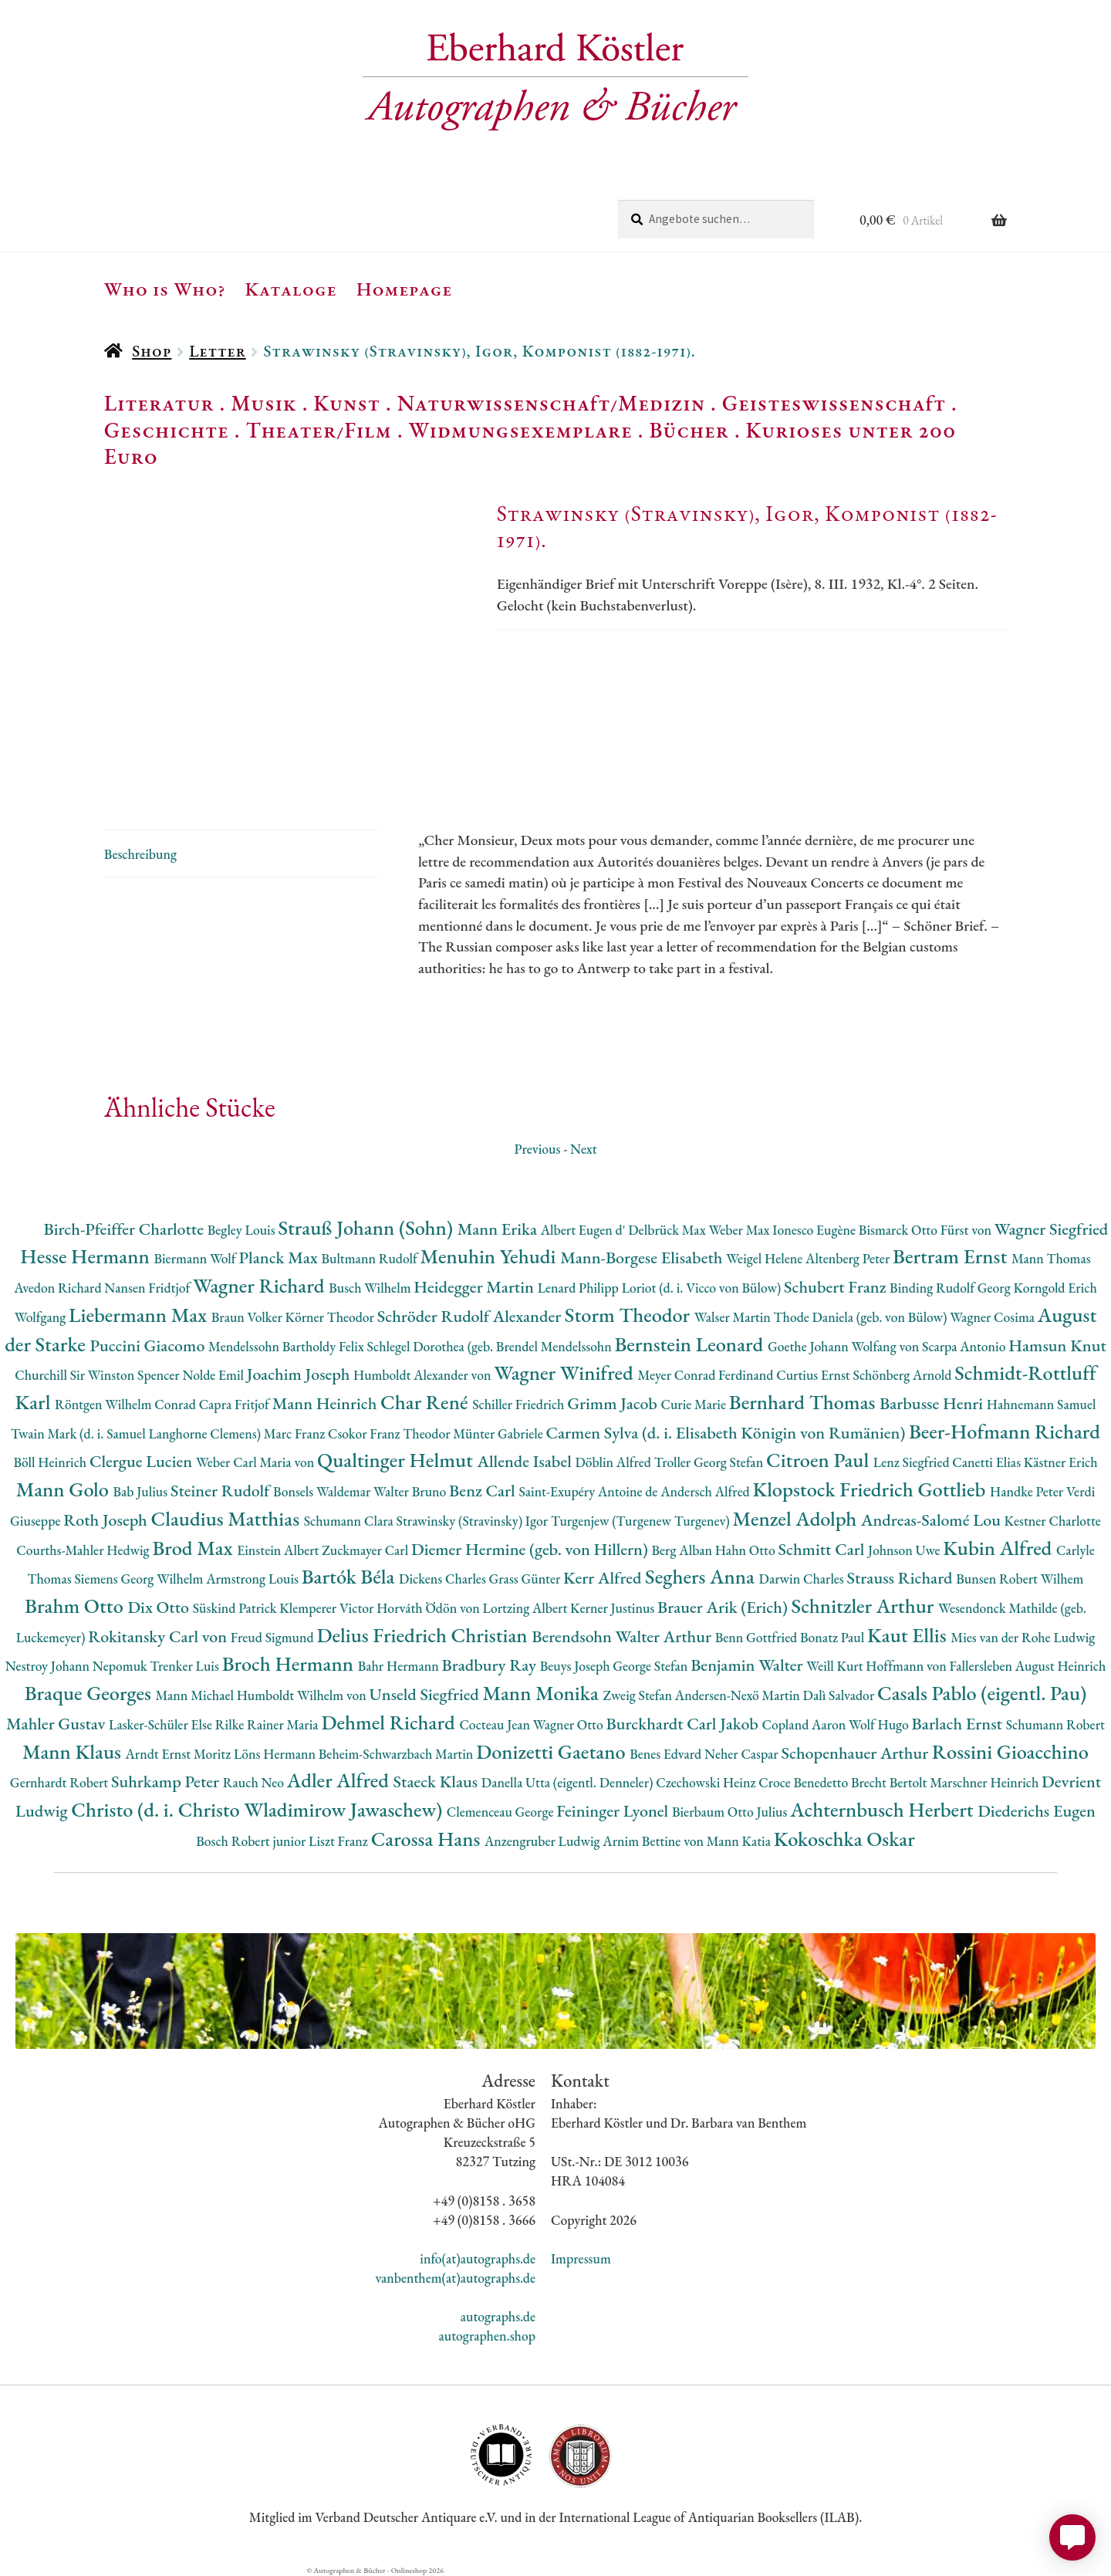 The image size is (1111, 2576). Describe the element at coordinates (340, 1841) in the screenshot. I see `Liszt Franz` at that location.